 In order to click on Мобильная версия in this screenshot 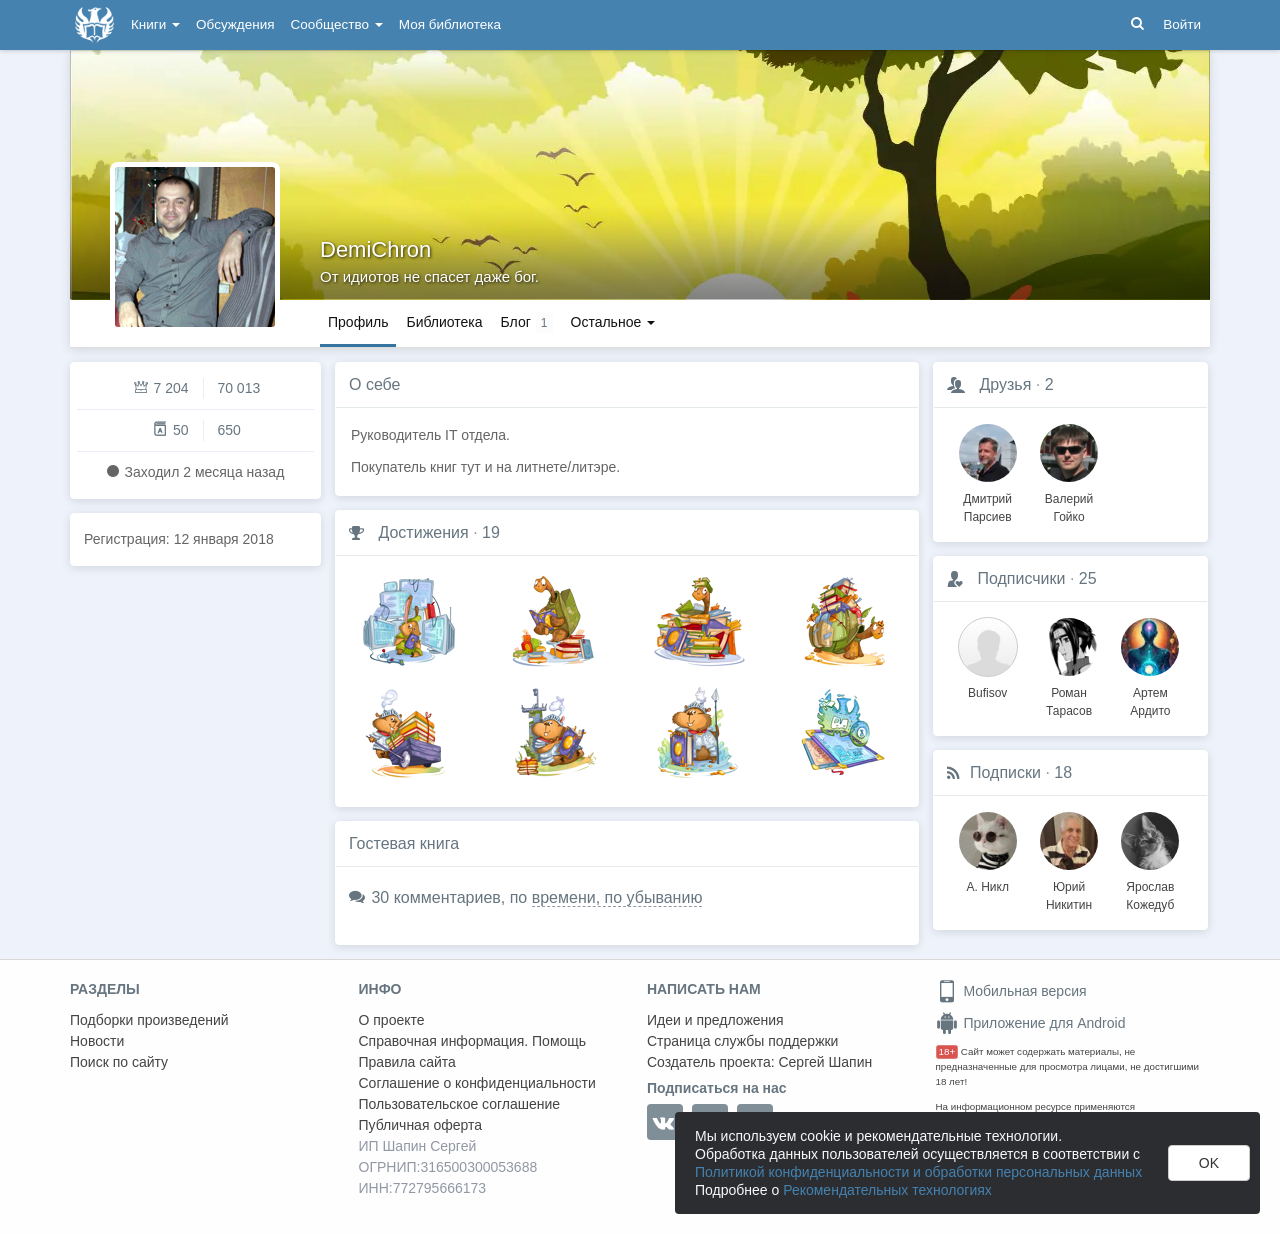, I will do `click(1011, 991)`.